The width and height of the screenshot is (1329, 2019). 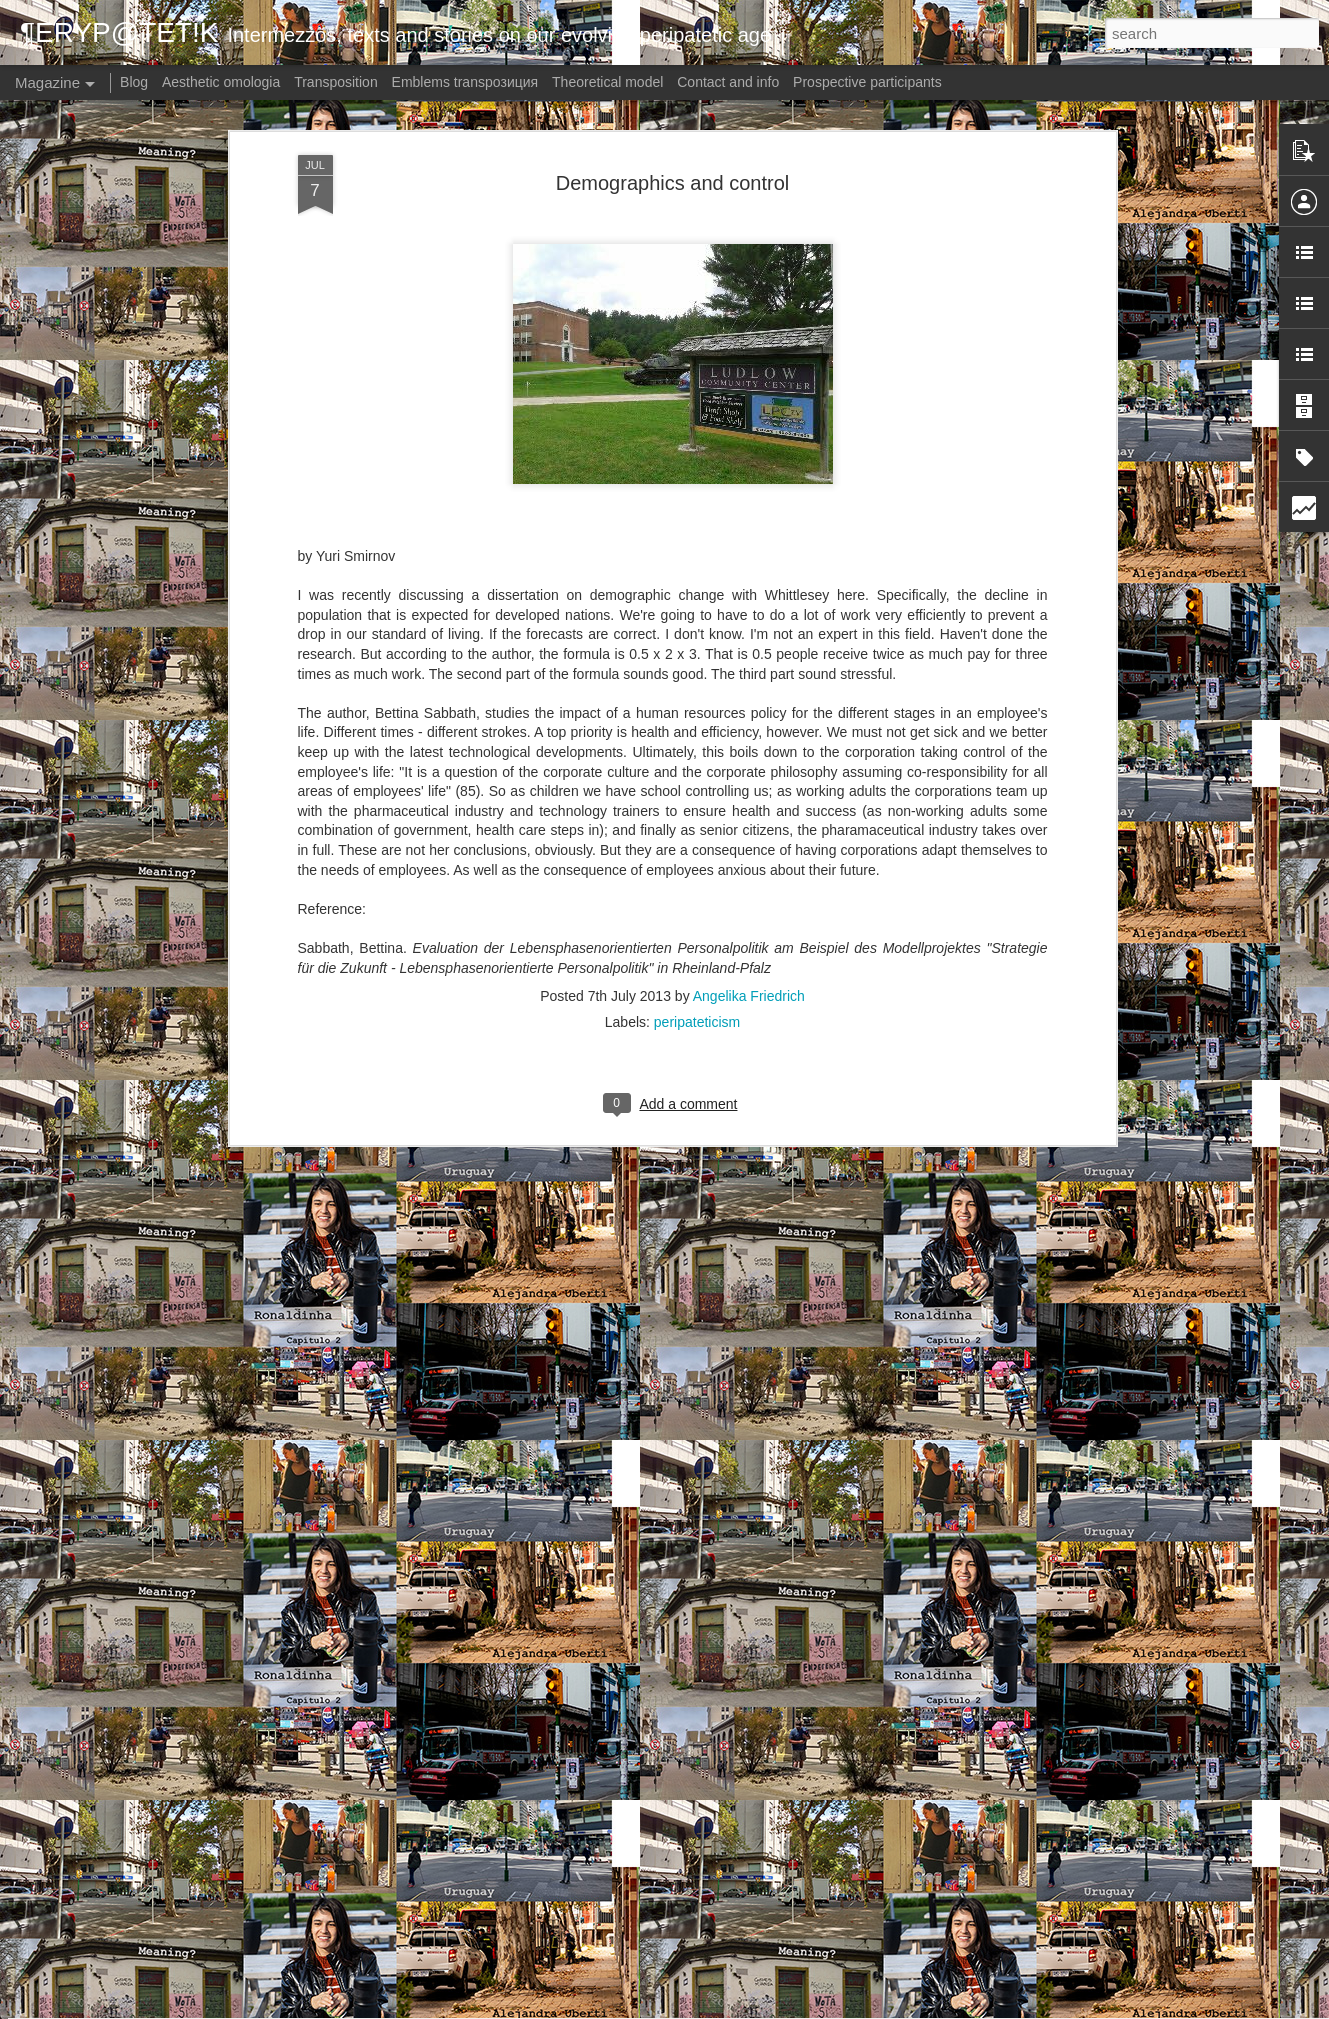 What do you see at coordinates (867, 82) in the screenshot?
I see `Prospective participants` at bounding box center [867, 82].